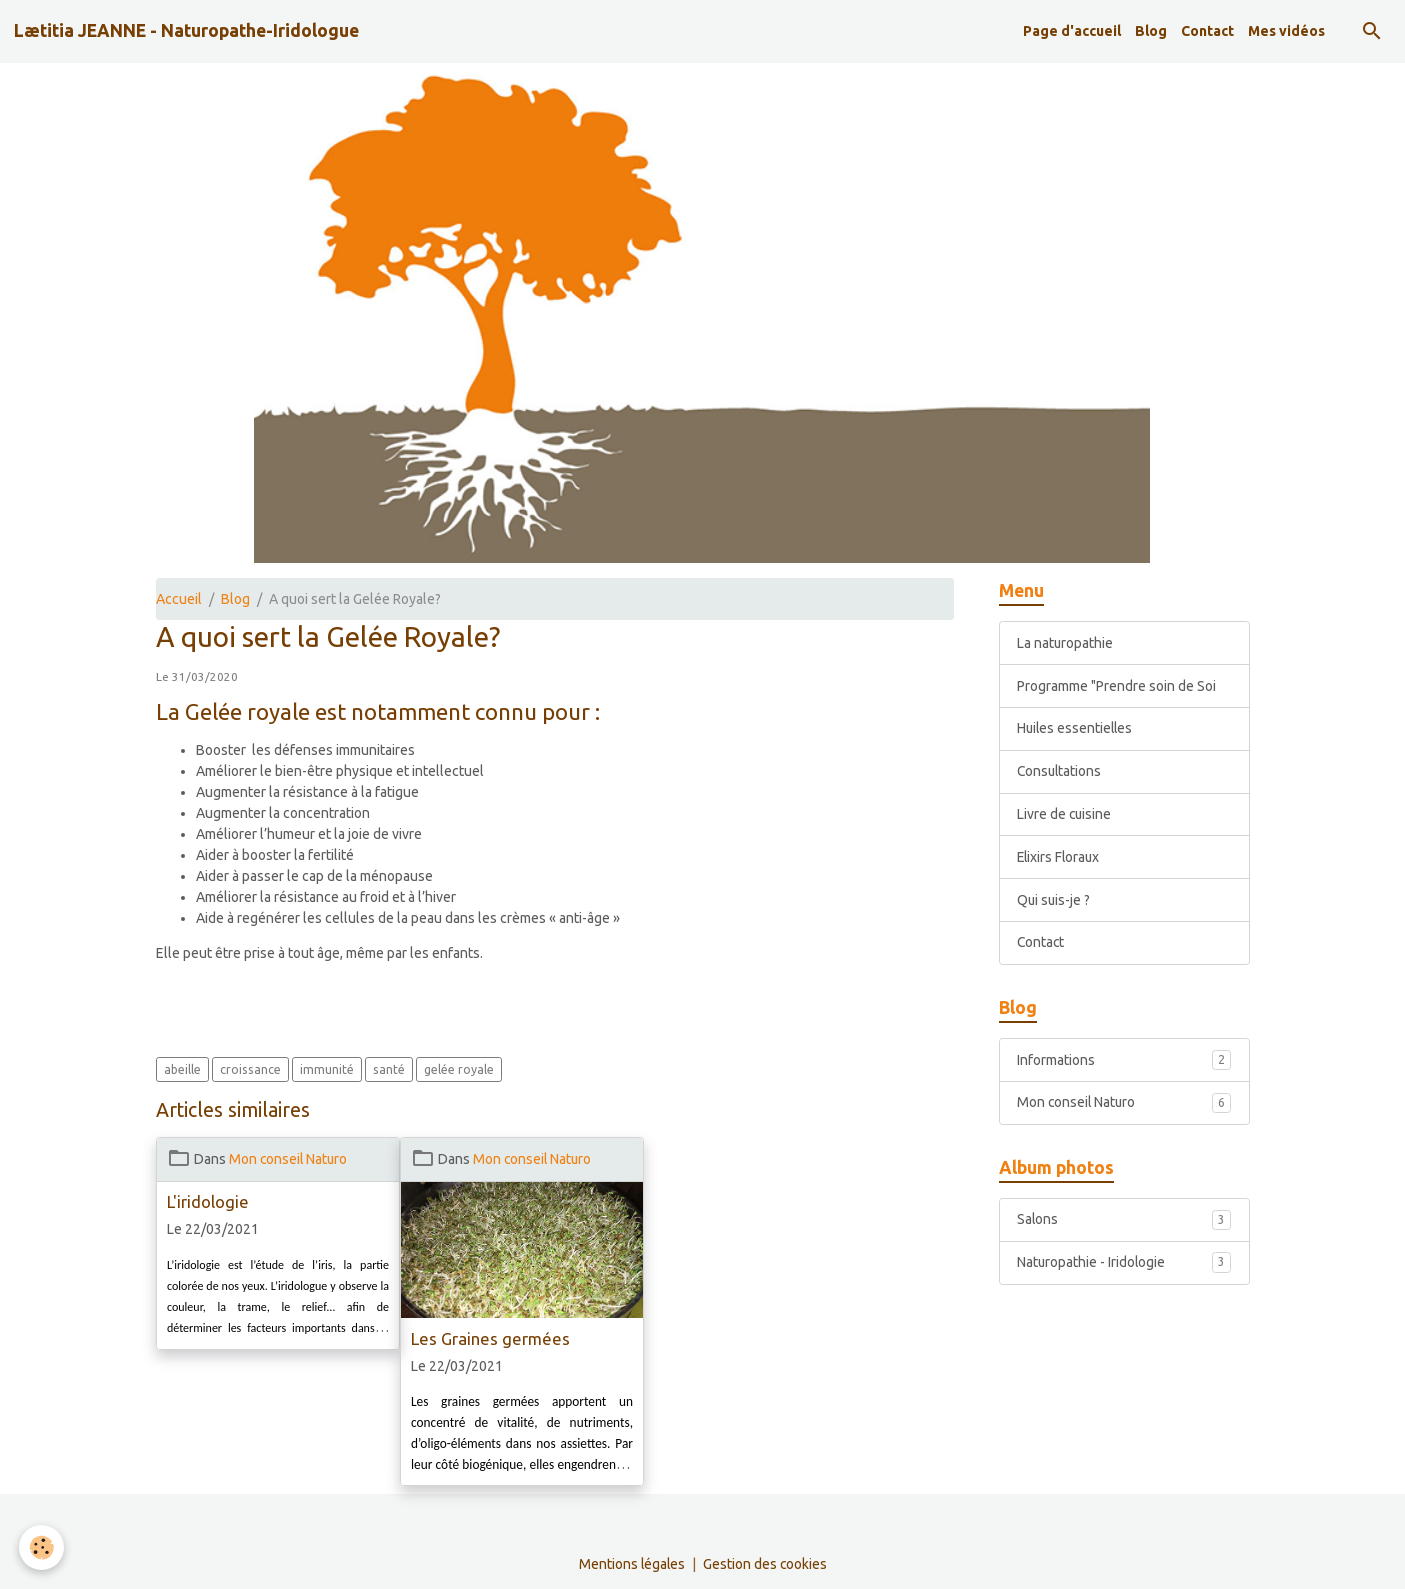  I want to click on Qui suis-je ?, so click(1054, 901).